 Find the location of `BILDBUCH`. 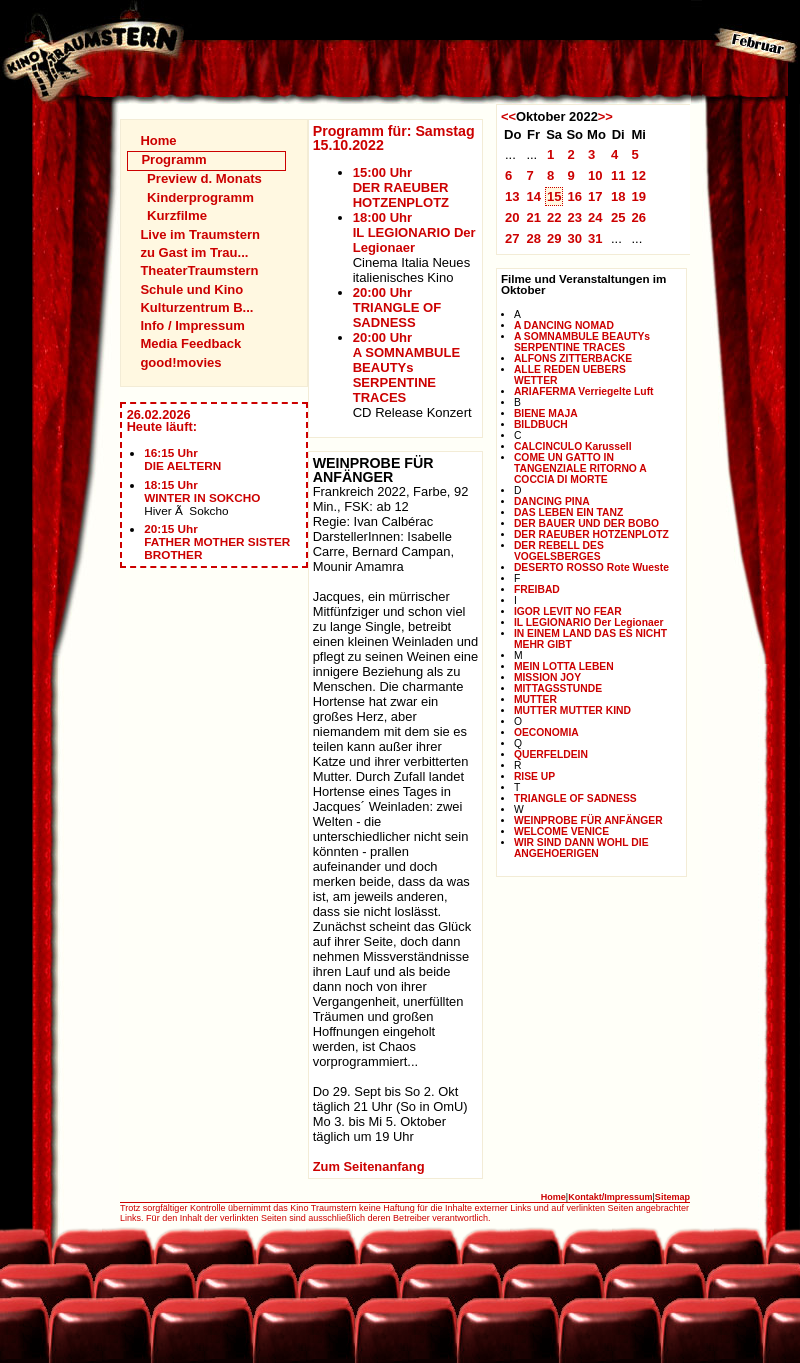

BILDBUCH is located at coordinates (541, 424).